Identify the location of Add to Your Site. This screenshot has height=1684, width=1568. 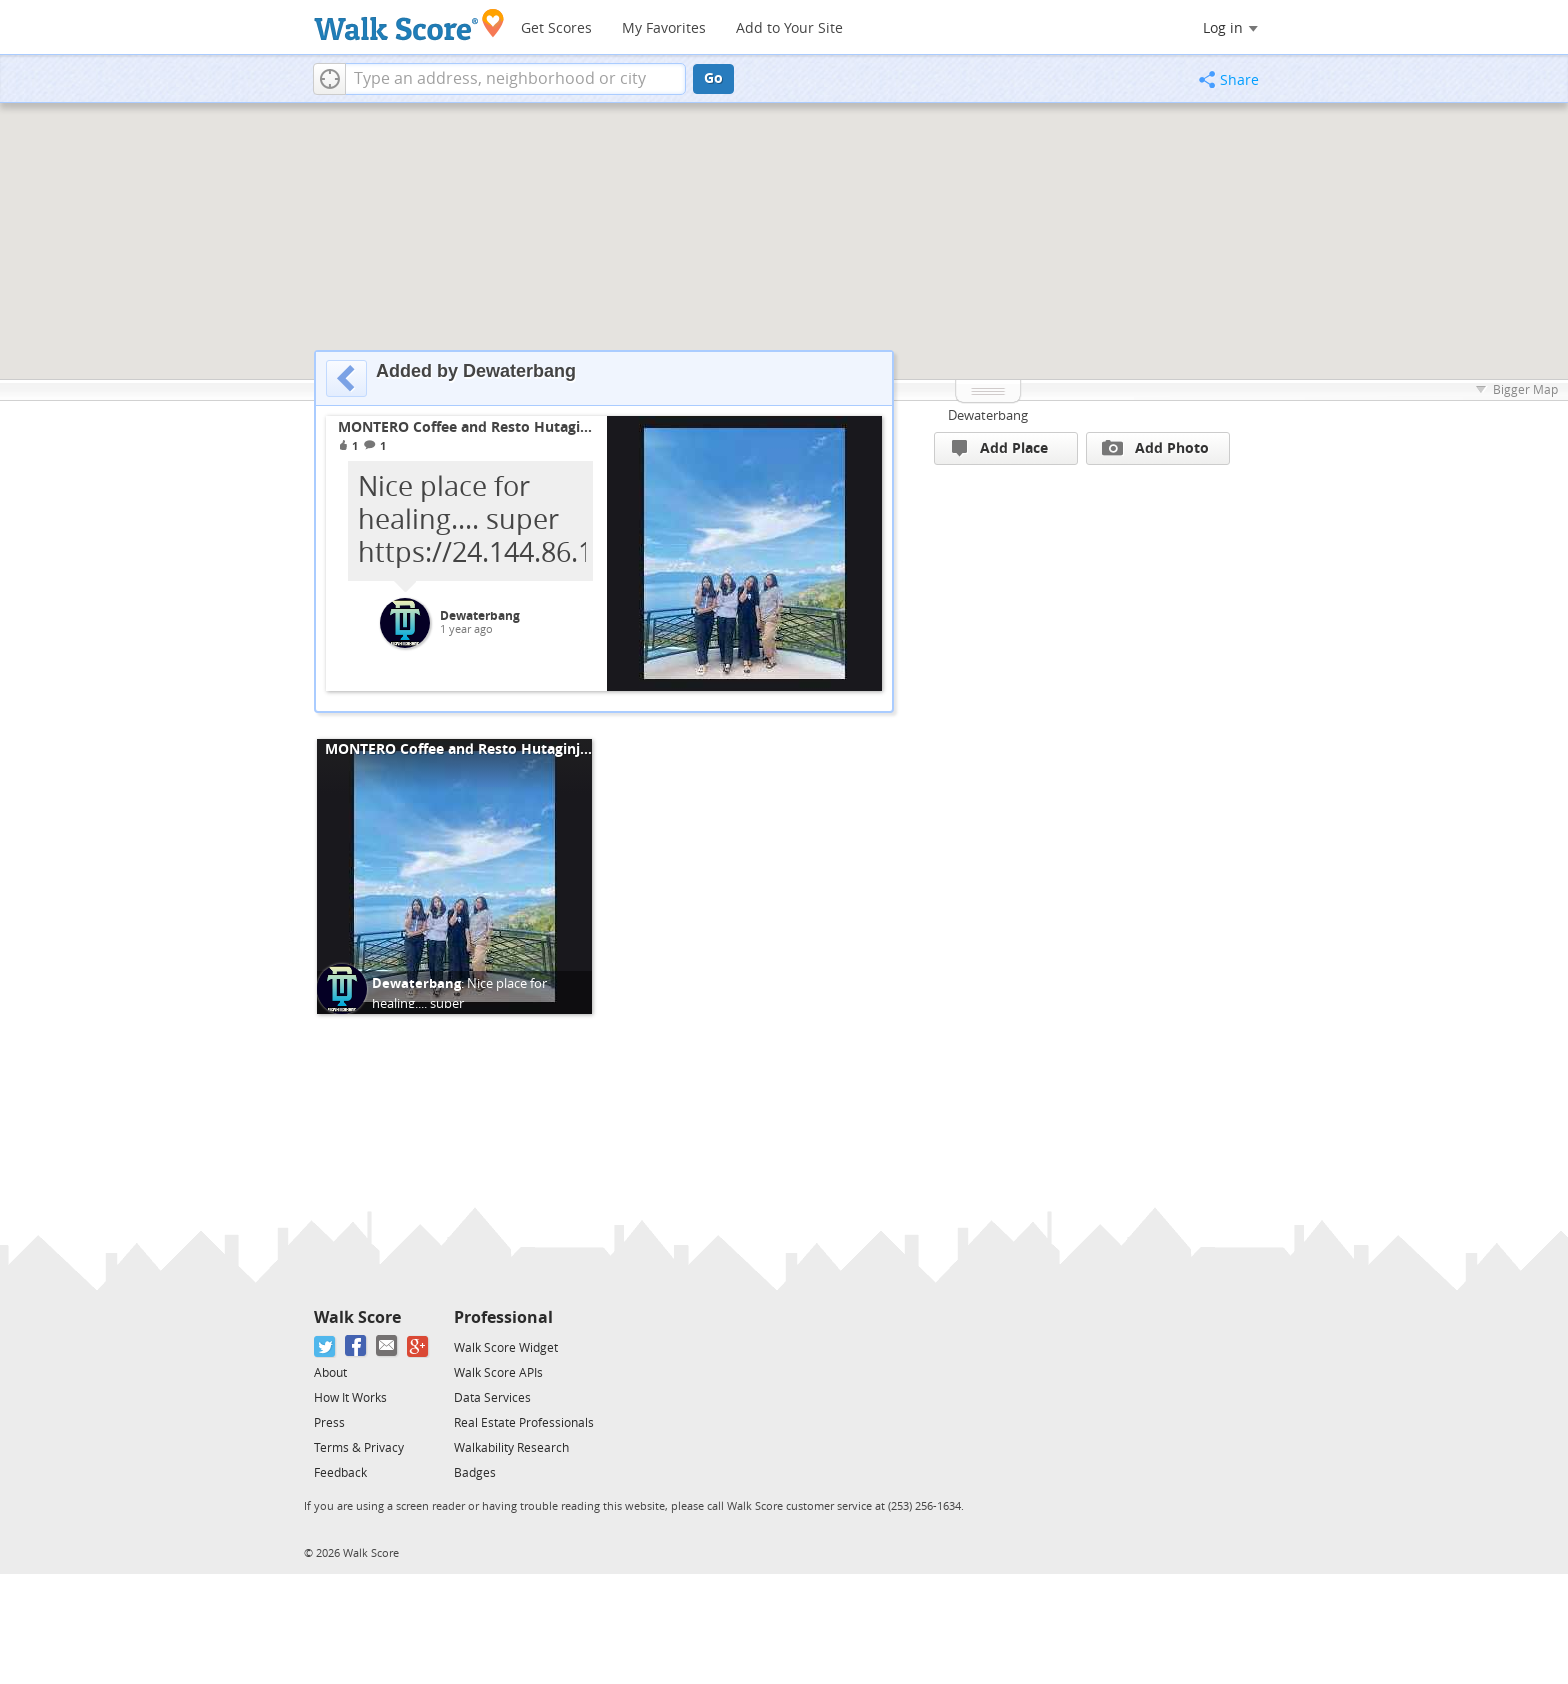
(789, 28).